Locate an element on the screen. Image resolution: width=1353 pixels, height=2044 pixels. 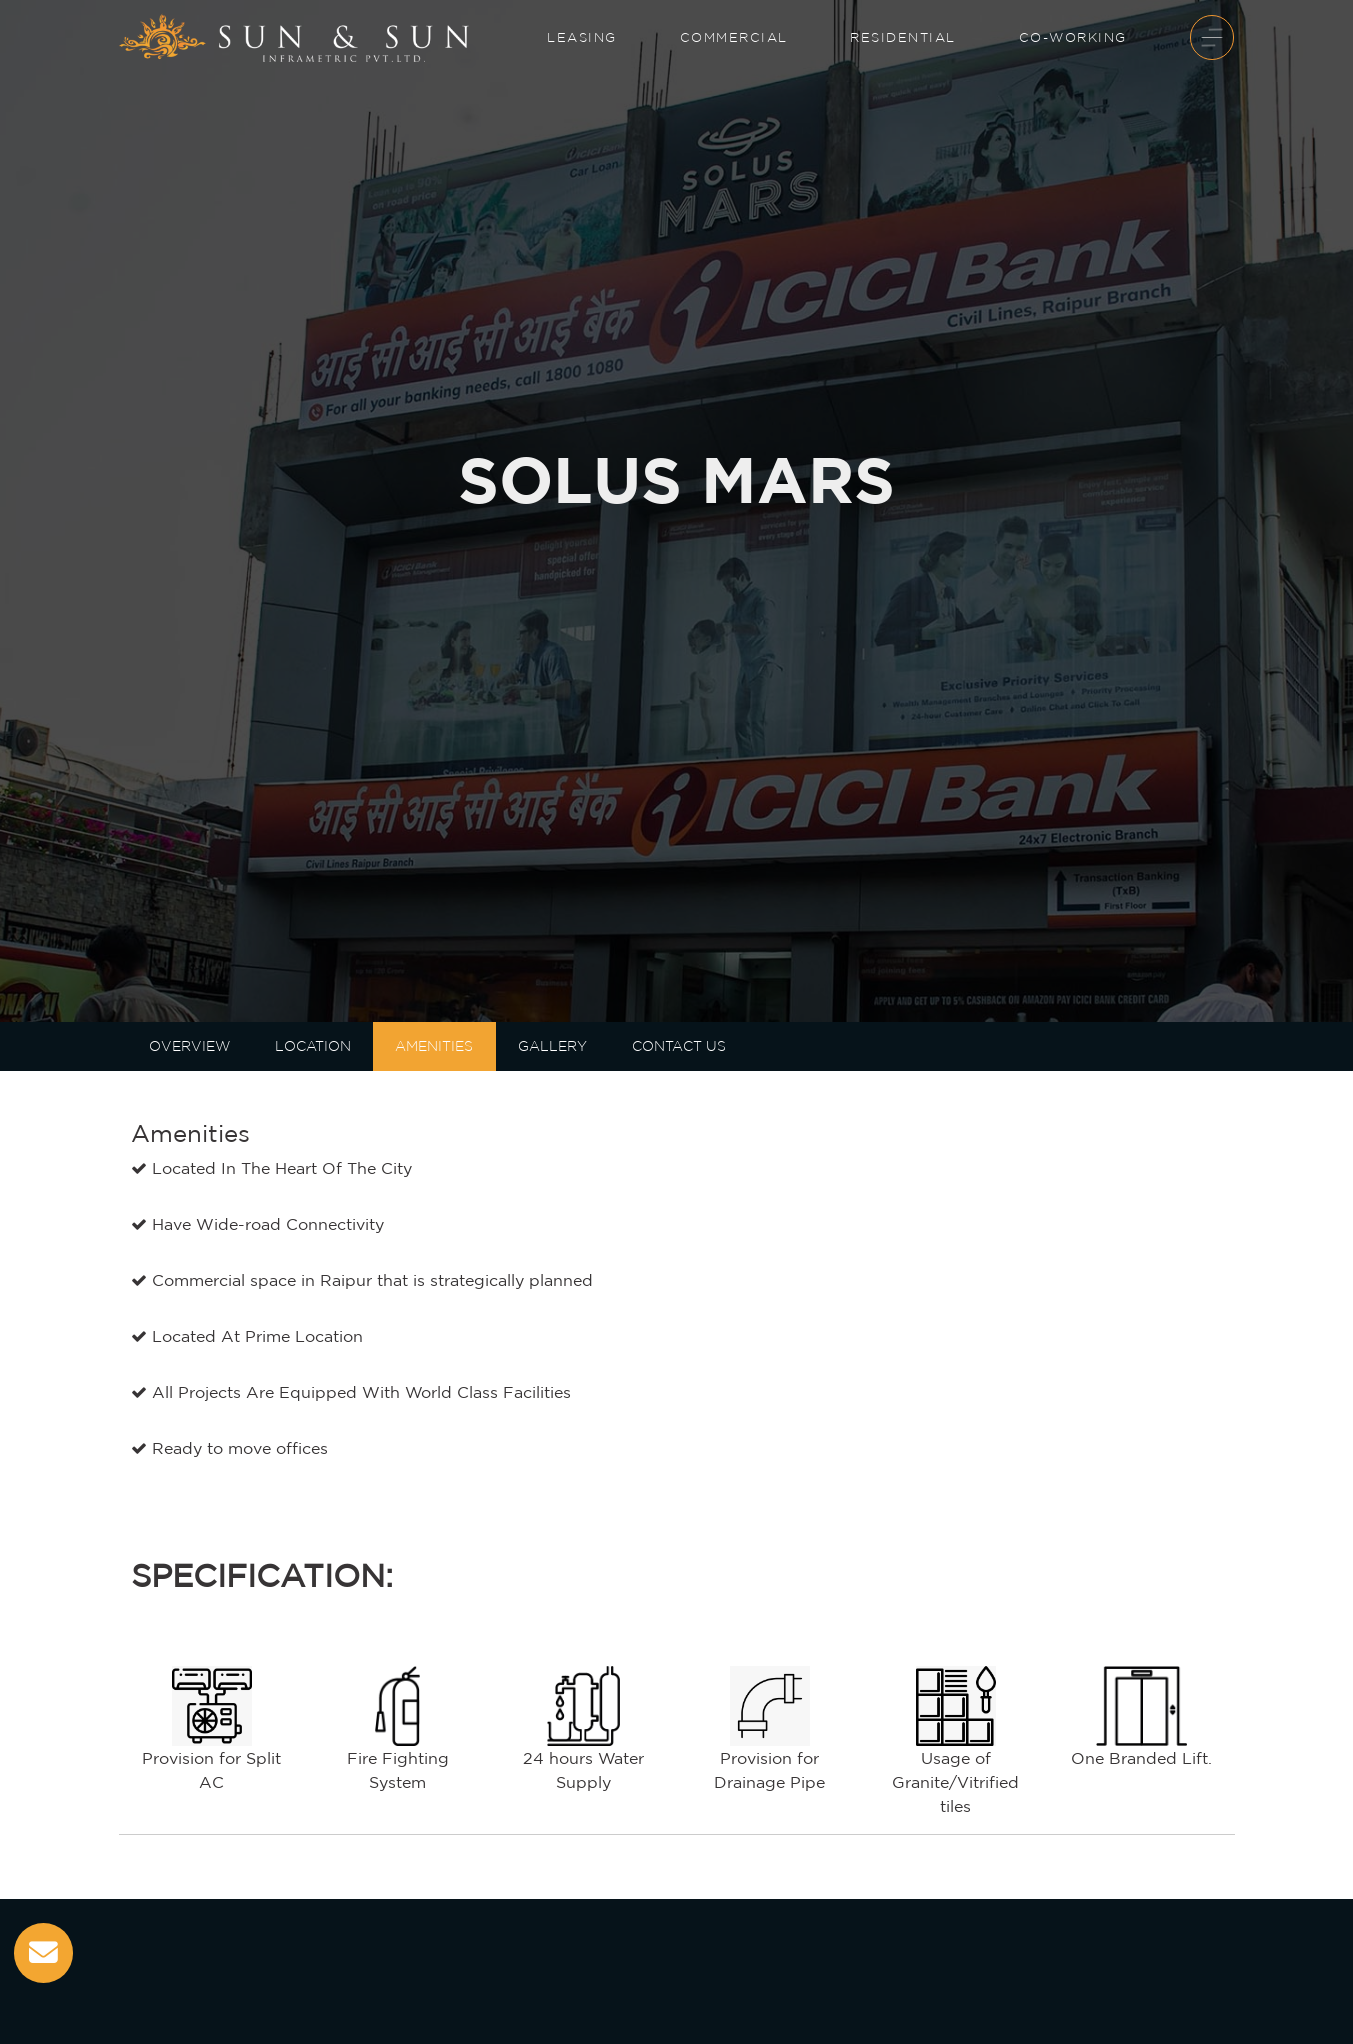
Overview is located at coordinates (189, 1046).